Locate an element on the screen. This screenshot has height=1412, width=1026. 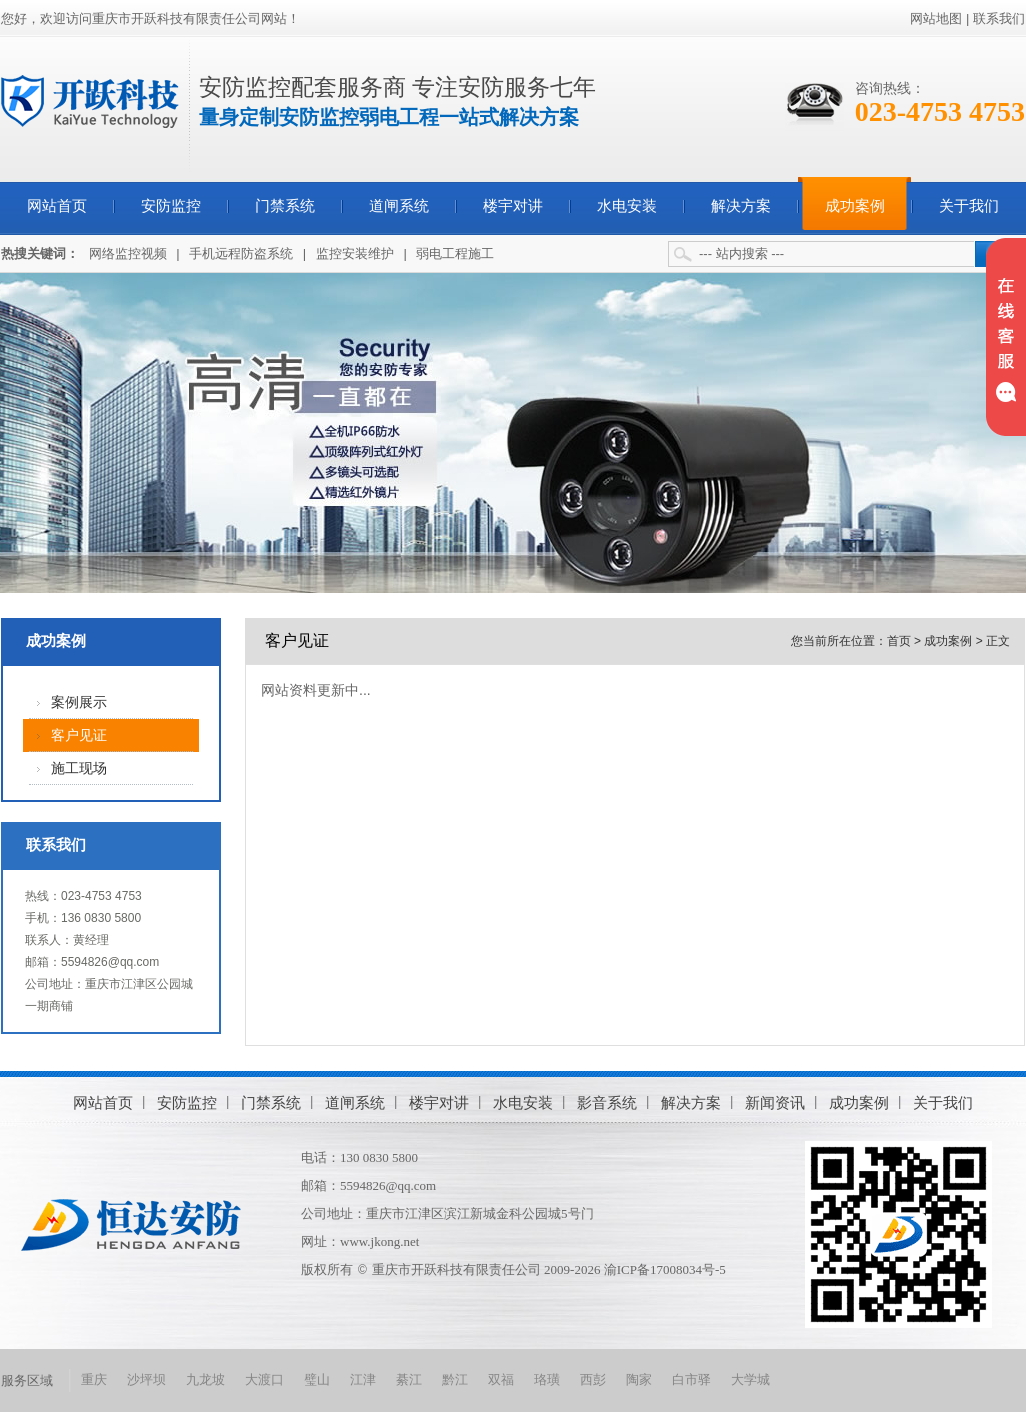
客户见证 is located at coordinates (79, 735).